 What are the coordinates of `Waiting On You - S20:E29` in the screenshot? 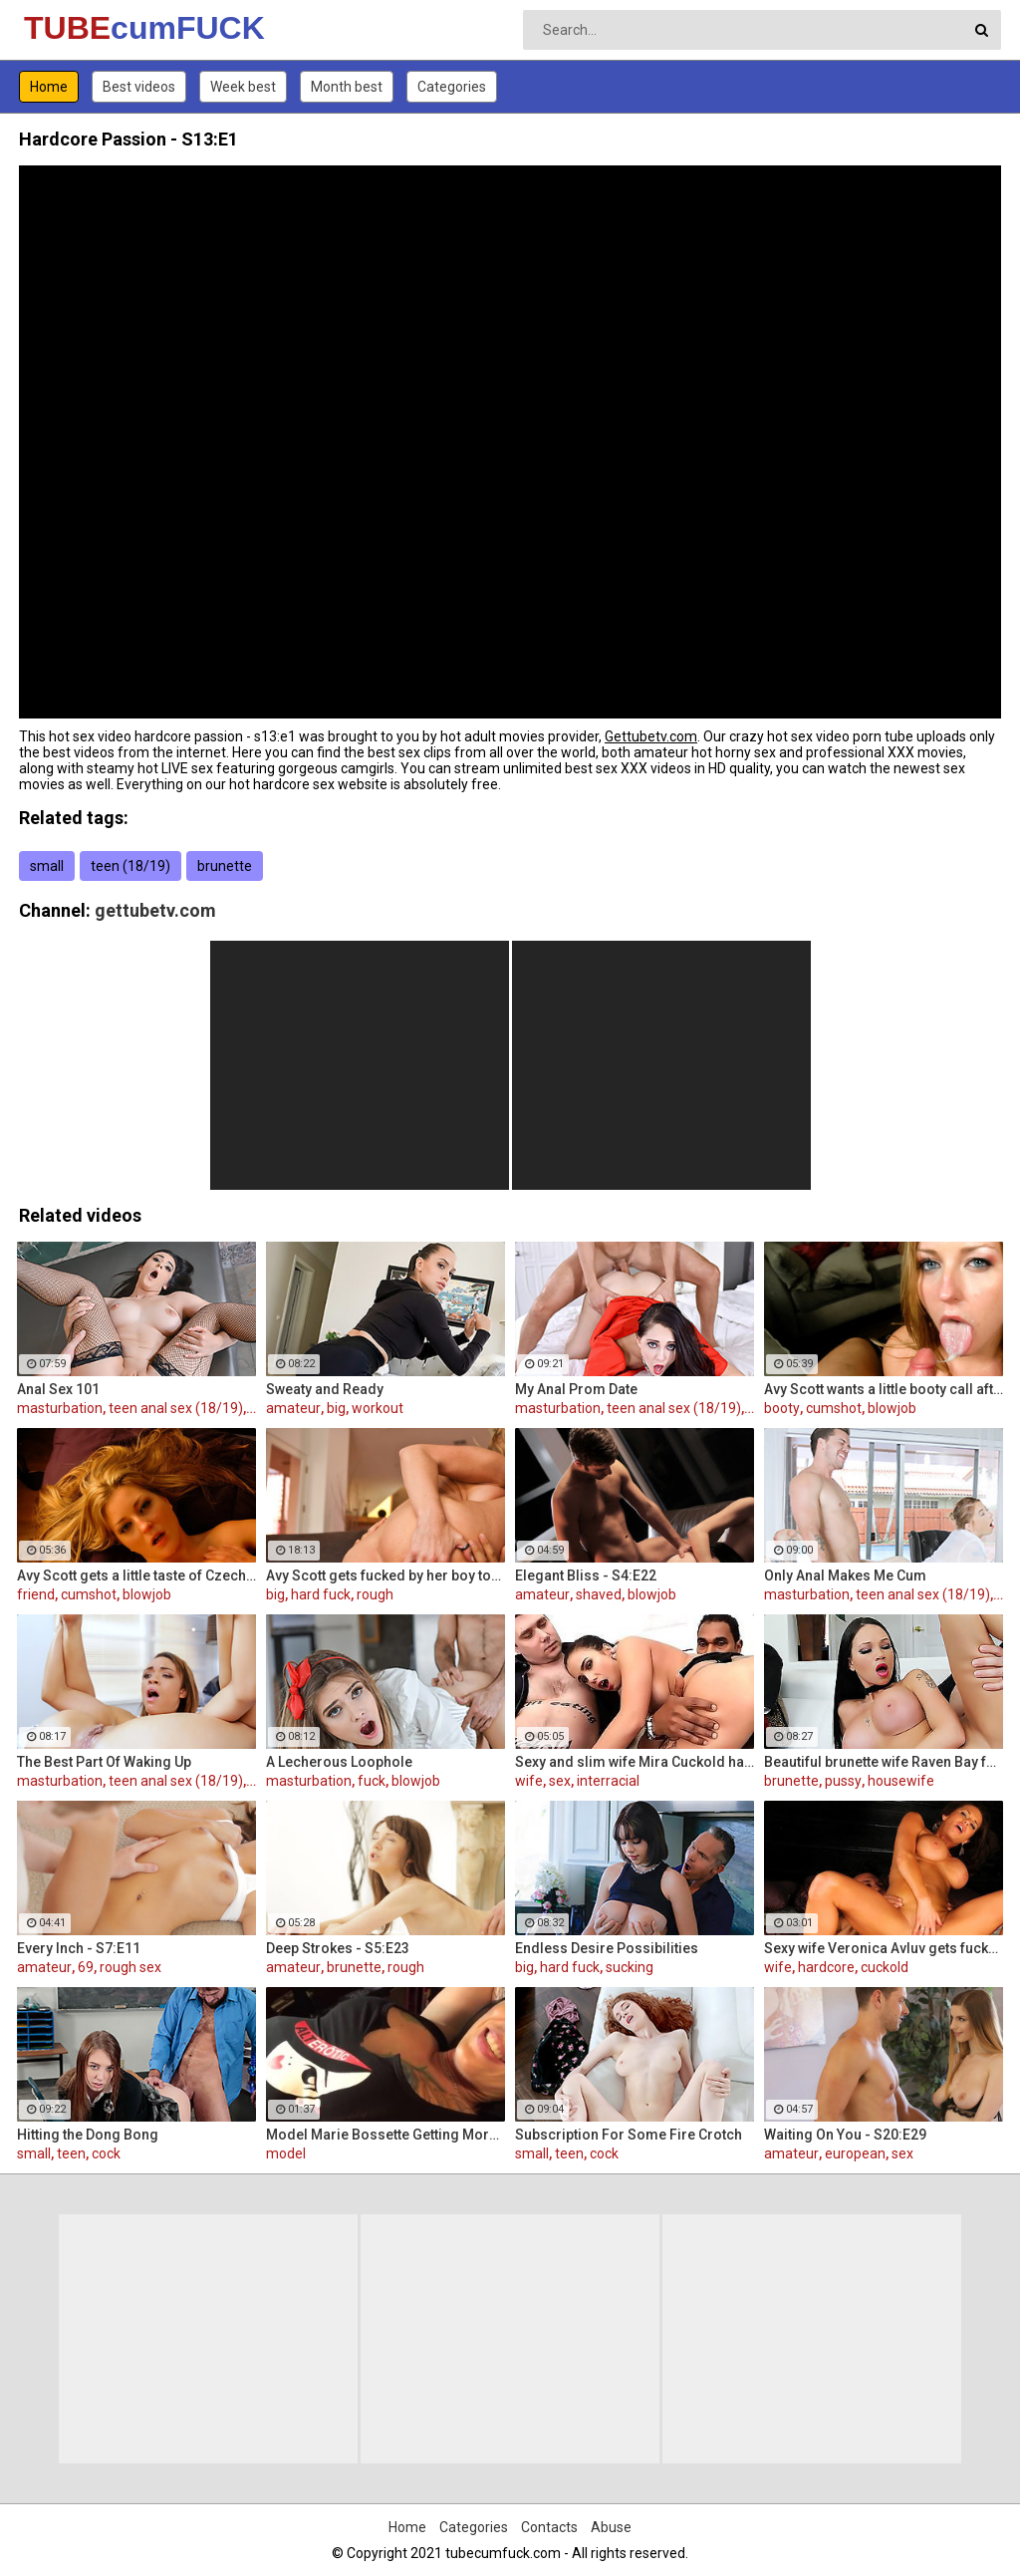 It's located at (845, 2135).